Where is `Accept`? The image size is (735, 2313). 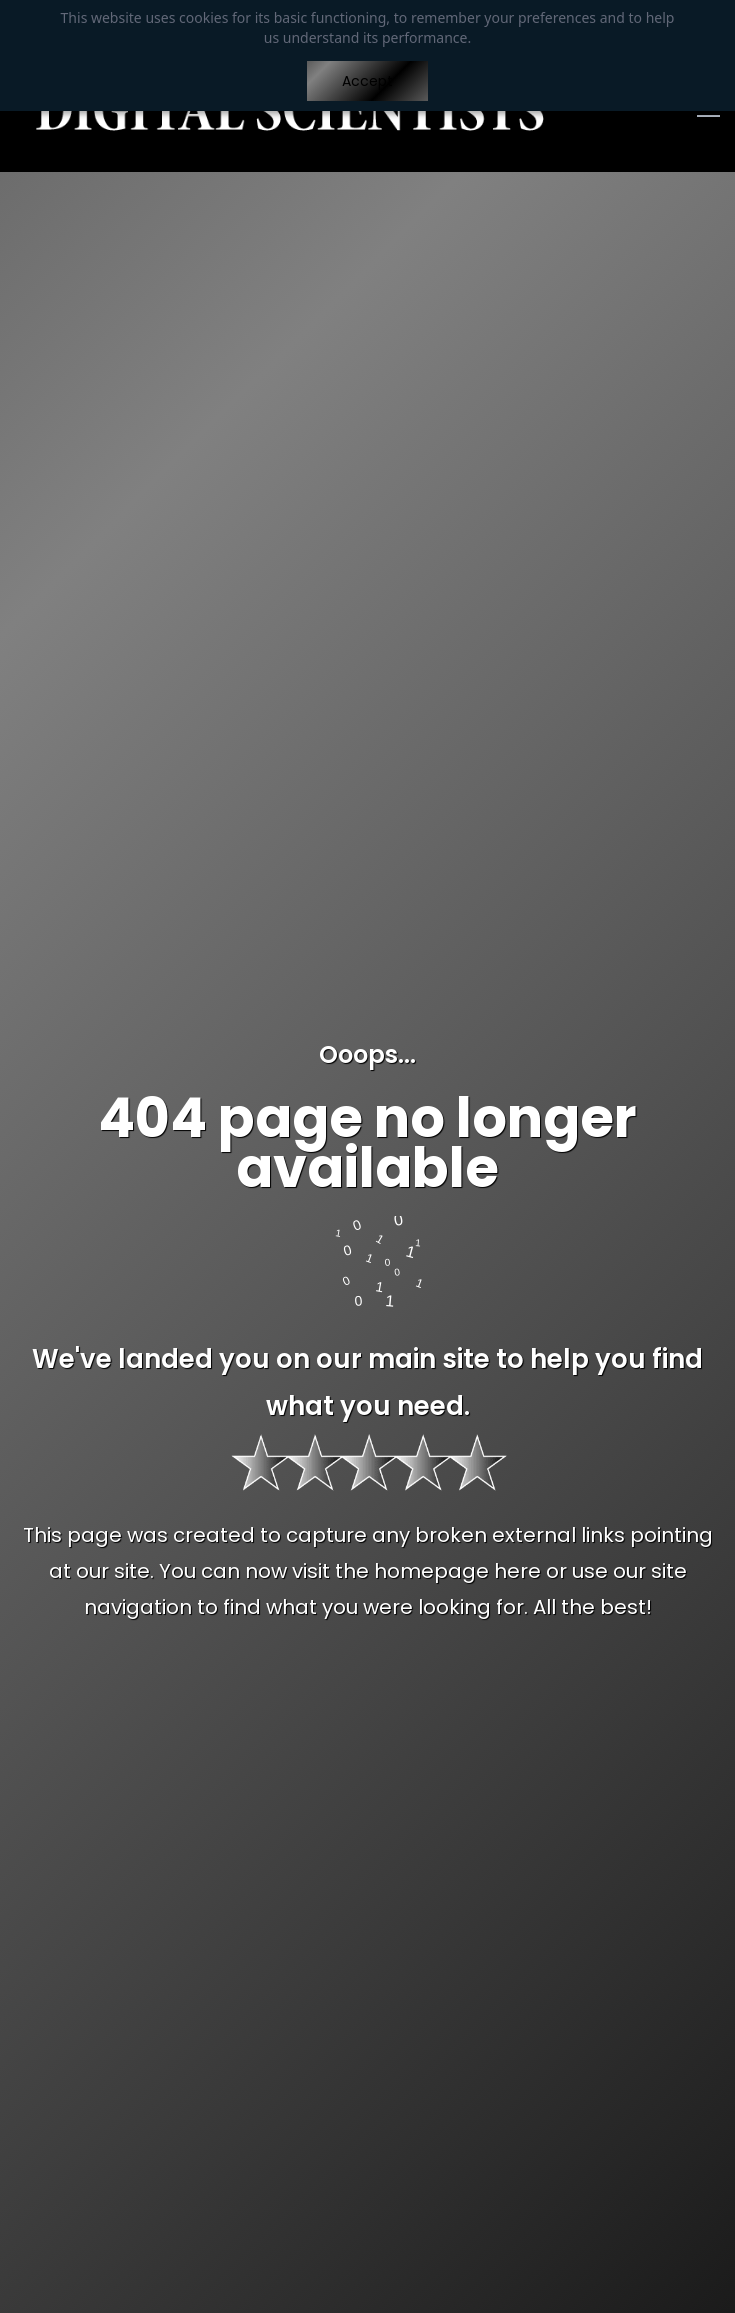 Accept is located at coordinates (367, 81).